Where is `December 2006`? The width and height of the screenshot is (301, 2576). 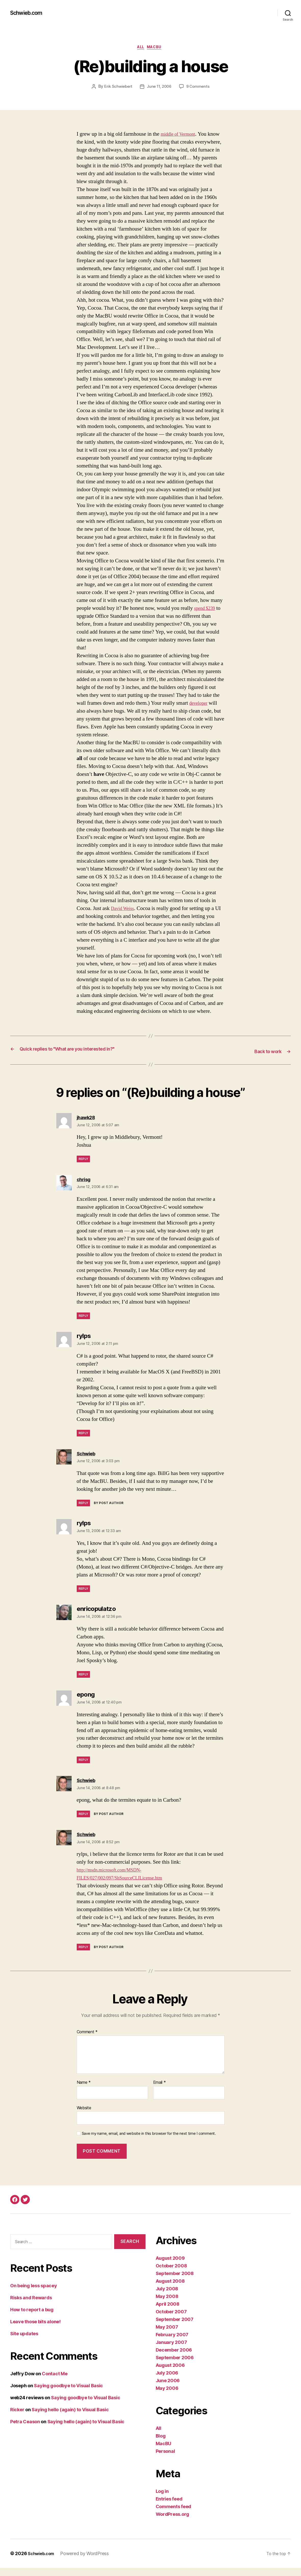
December 2006 is located at coordinates (174, 2358).